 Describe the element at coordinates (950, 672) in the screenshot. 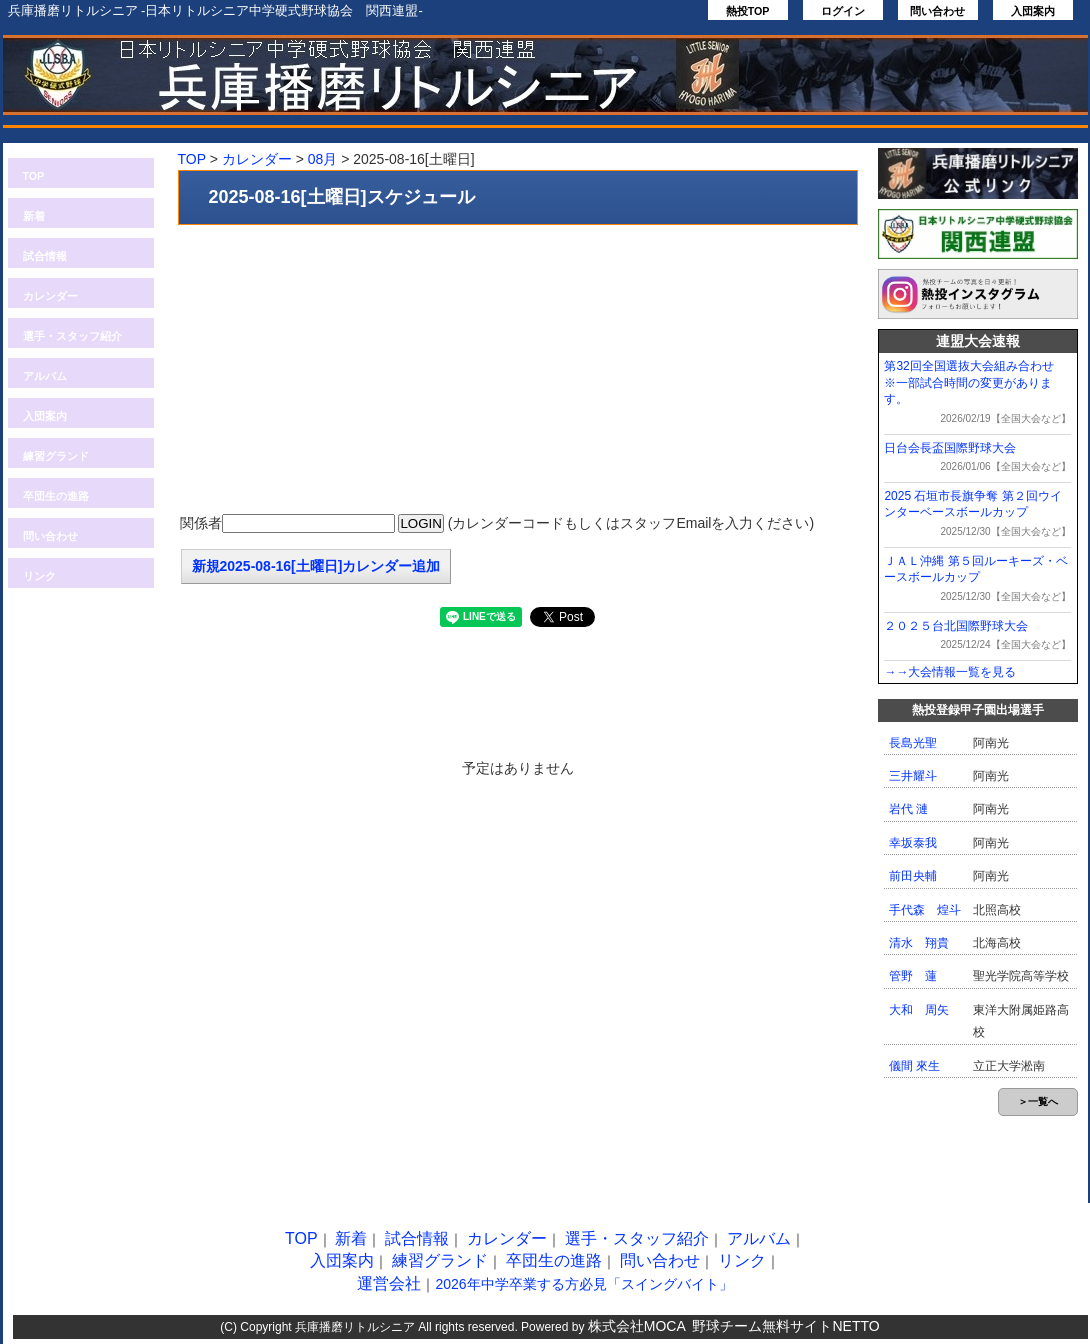

I see `→→大会情報一覧を見る` at that location.